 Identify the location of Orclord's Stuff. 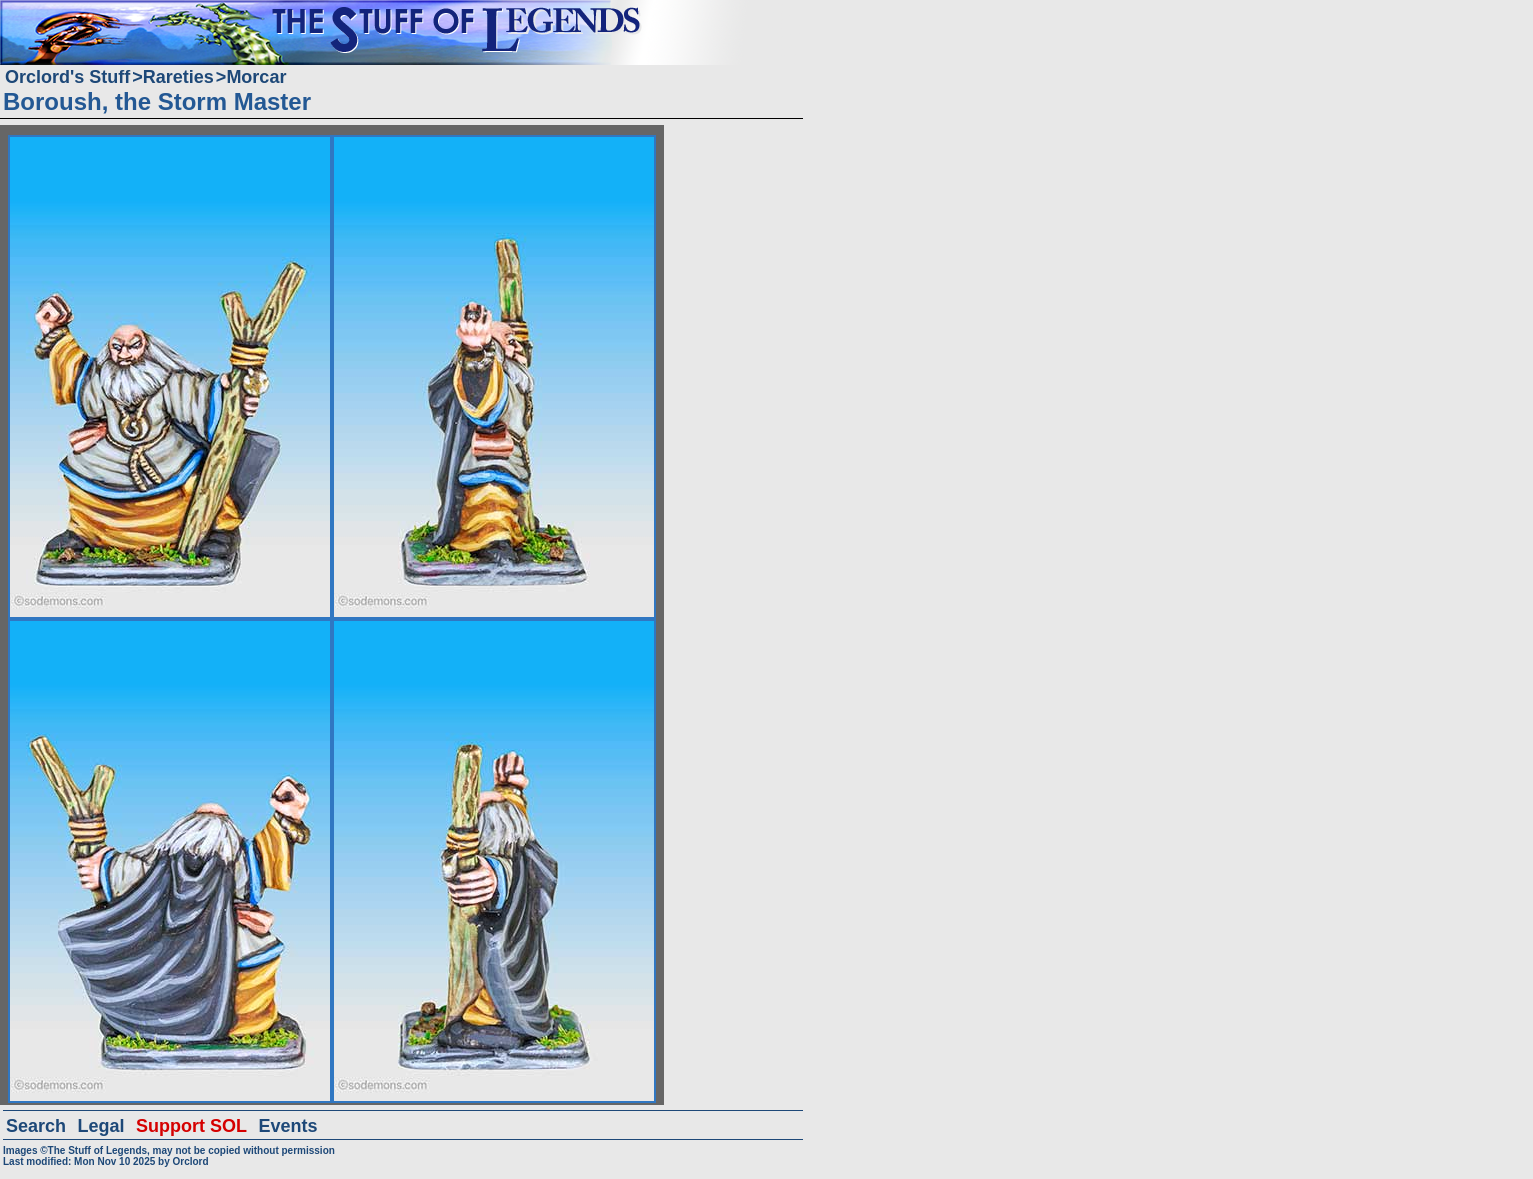
(67, 77).